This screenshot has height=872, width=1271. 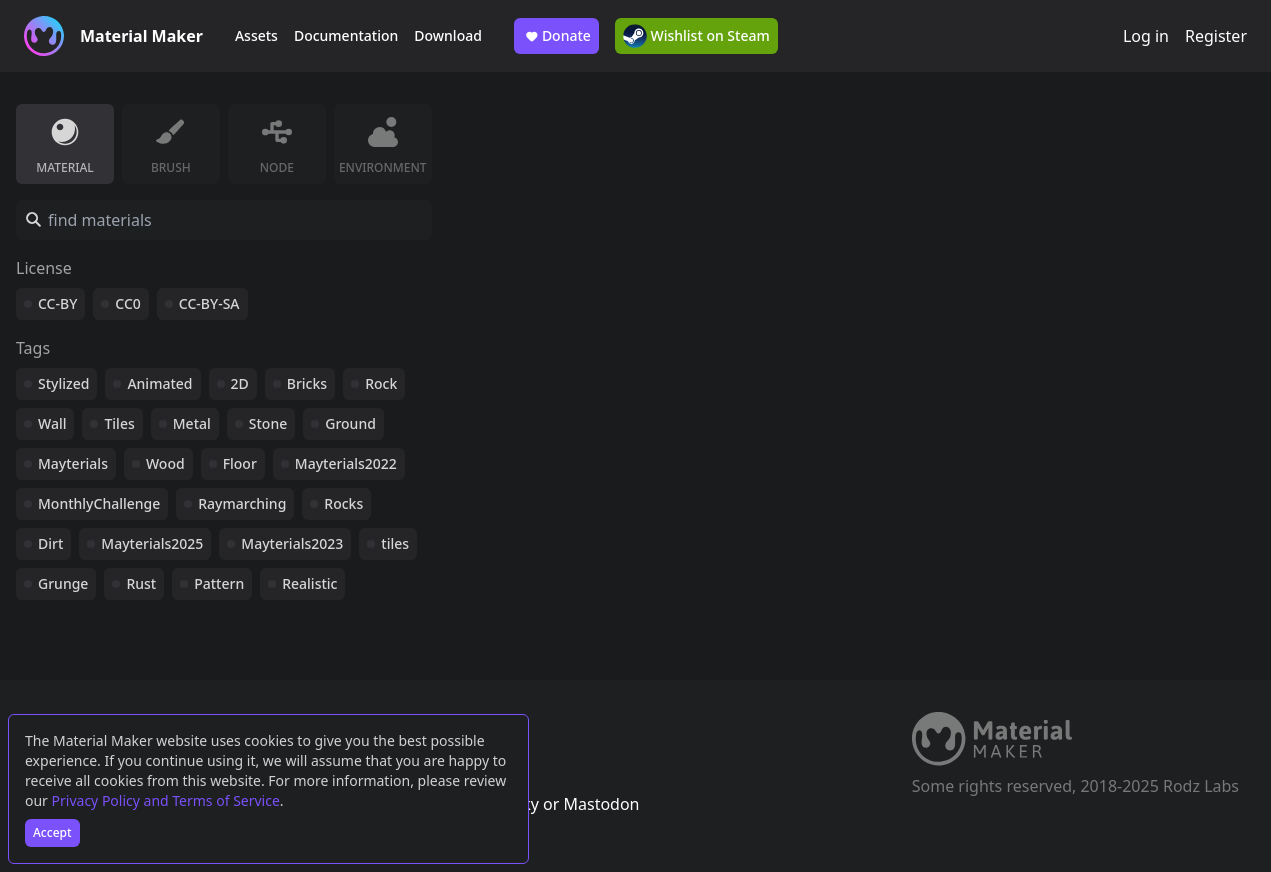 I want to click on Assets, so click(x=256, y=35).